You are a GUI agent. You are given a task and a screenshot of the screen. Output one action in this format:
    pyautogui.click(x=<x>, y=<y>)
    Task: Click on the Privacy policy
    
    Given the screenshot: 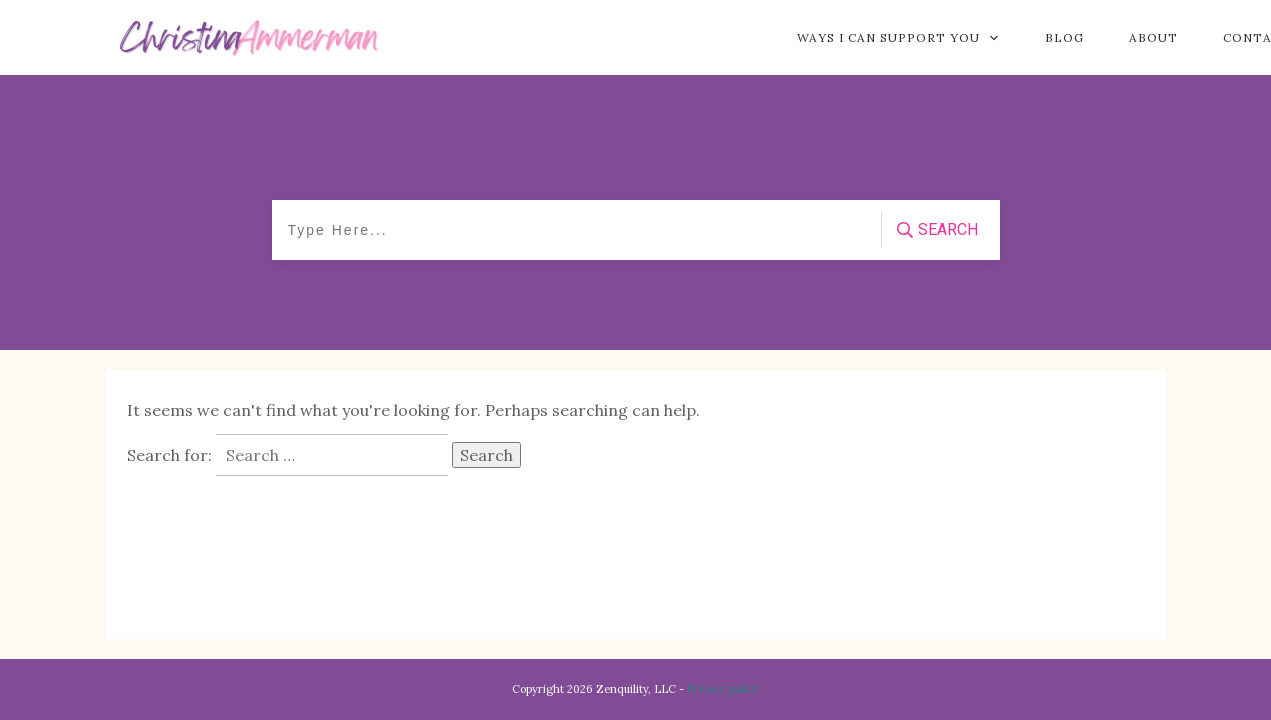 What is the action you would take?
    pyautogui.click(x=723, y=689)
    